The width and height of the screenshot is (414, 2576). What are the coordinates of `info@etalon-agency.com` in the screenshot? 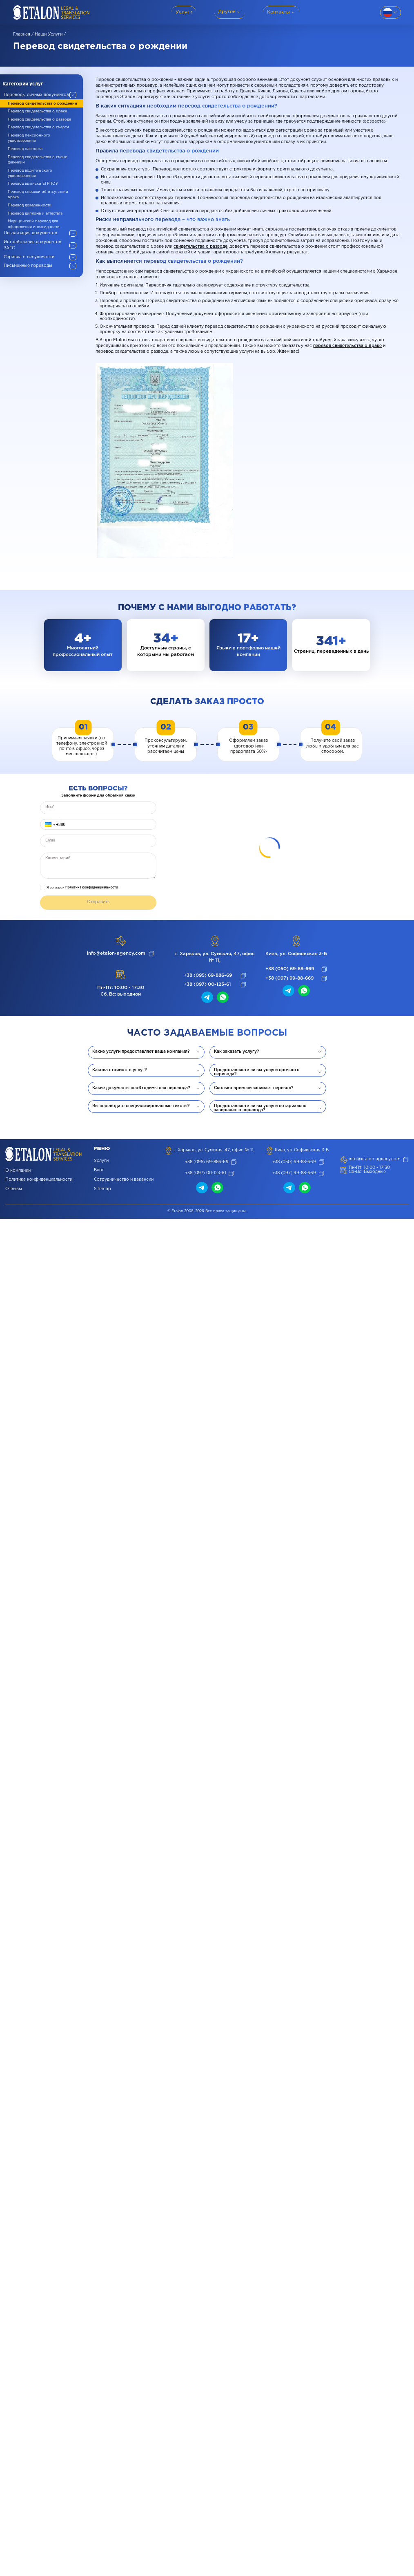 It's located at (116, 953).